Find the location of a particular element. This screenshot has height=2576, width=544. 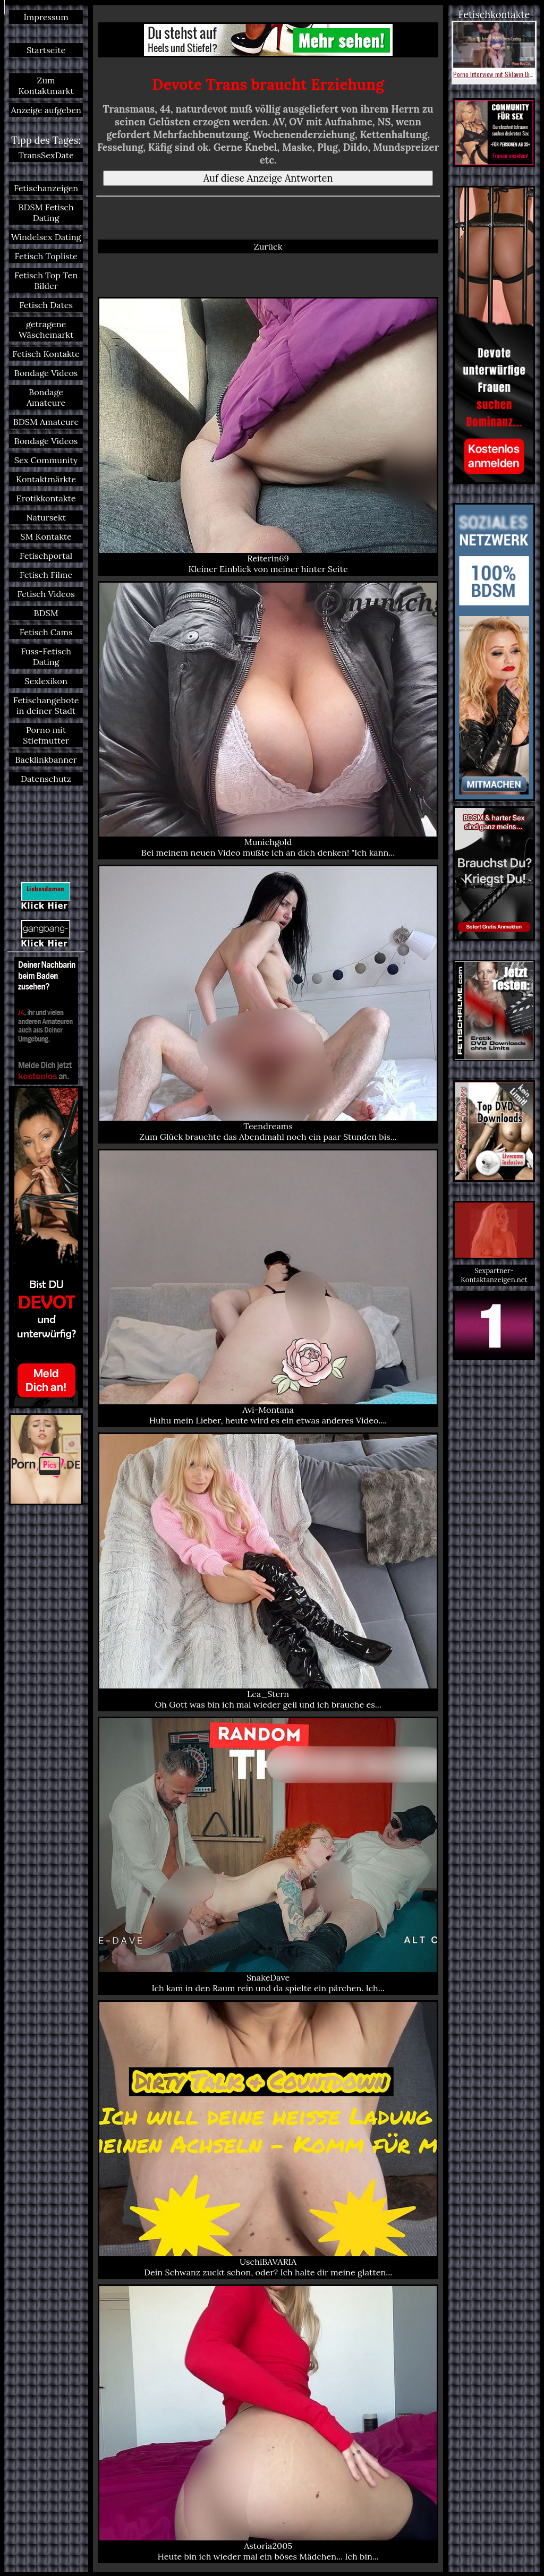

Zum Kontaktmarkt is located at coordinates (45, 85).